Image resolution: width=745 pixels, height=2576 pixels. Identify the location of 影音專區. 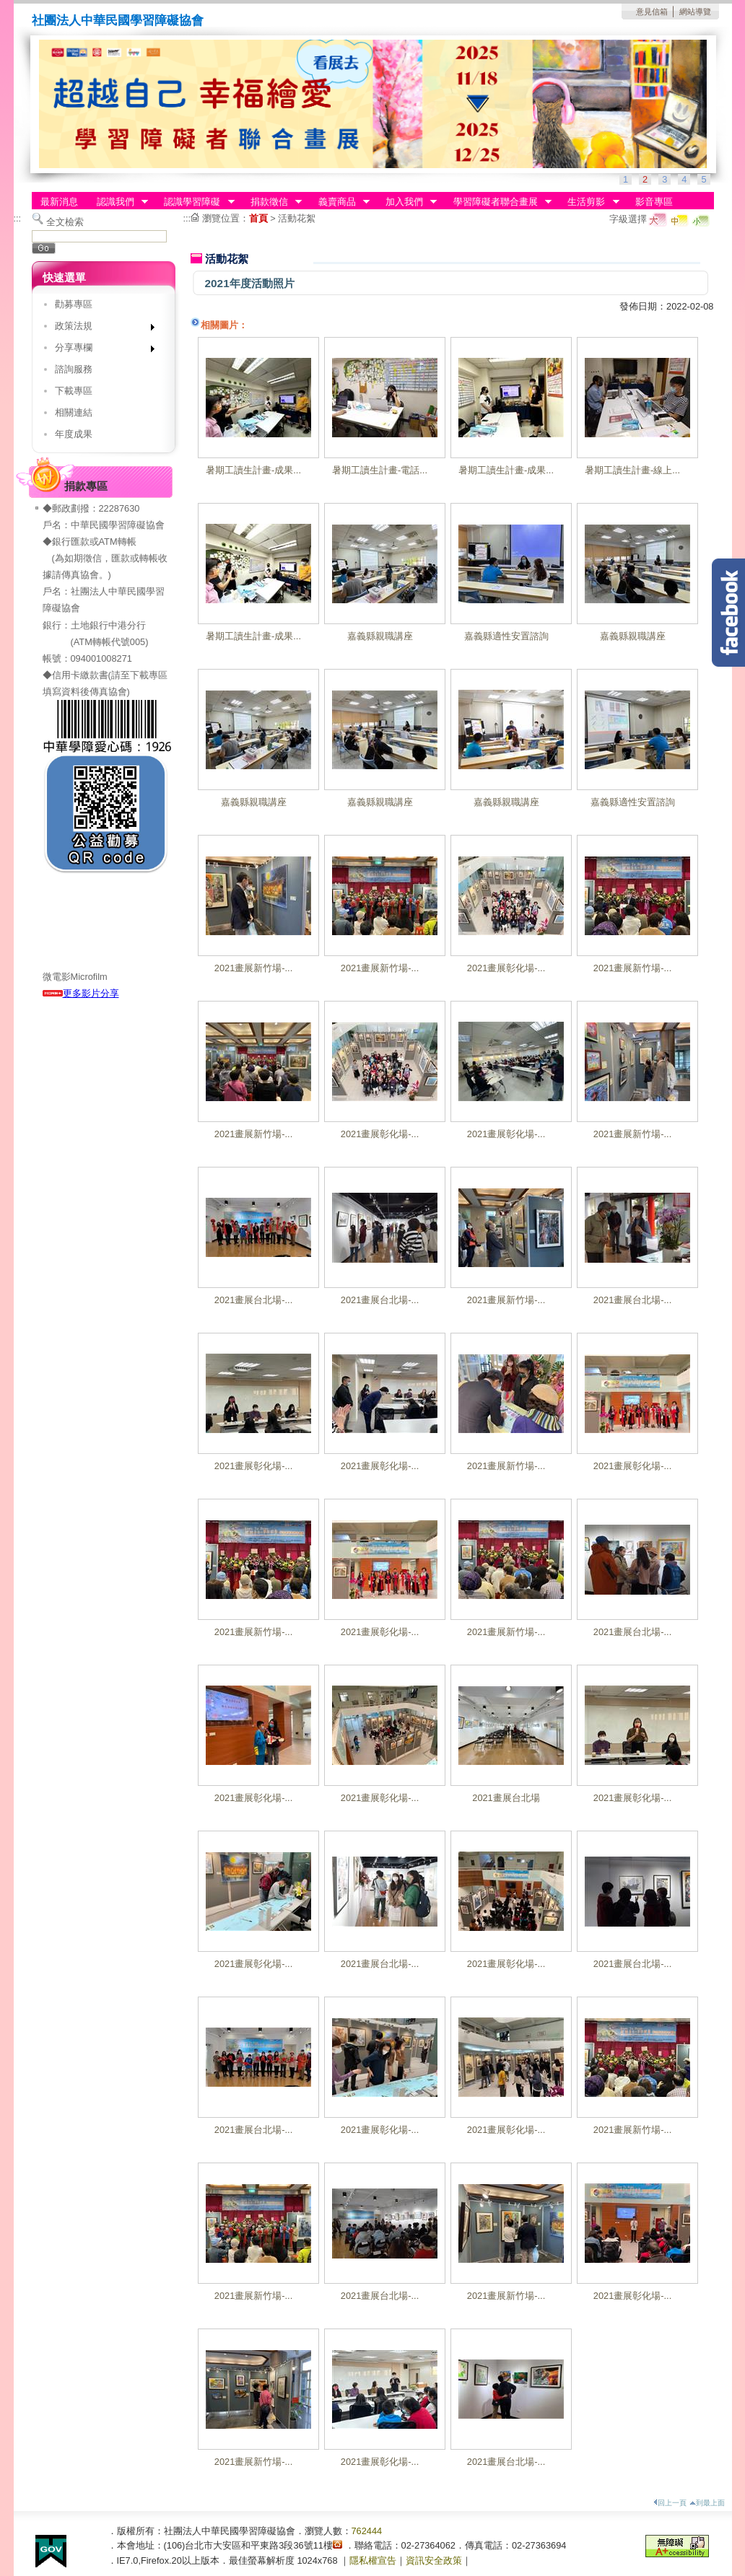
(654, 201).